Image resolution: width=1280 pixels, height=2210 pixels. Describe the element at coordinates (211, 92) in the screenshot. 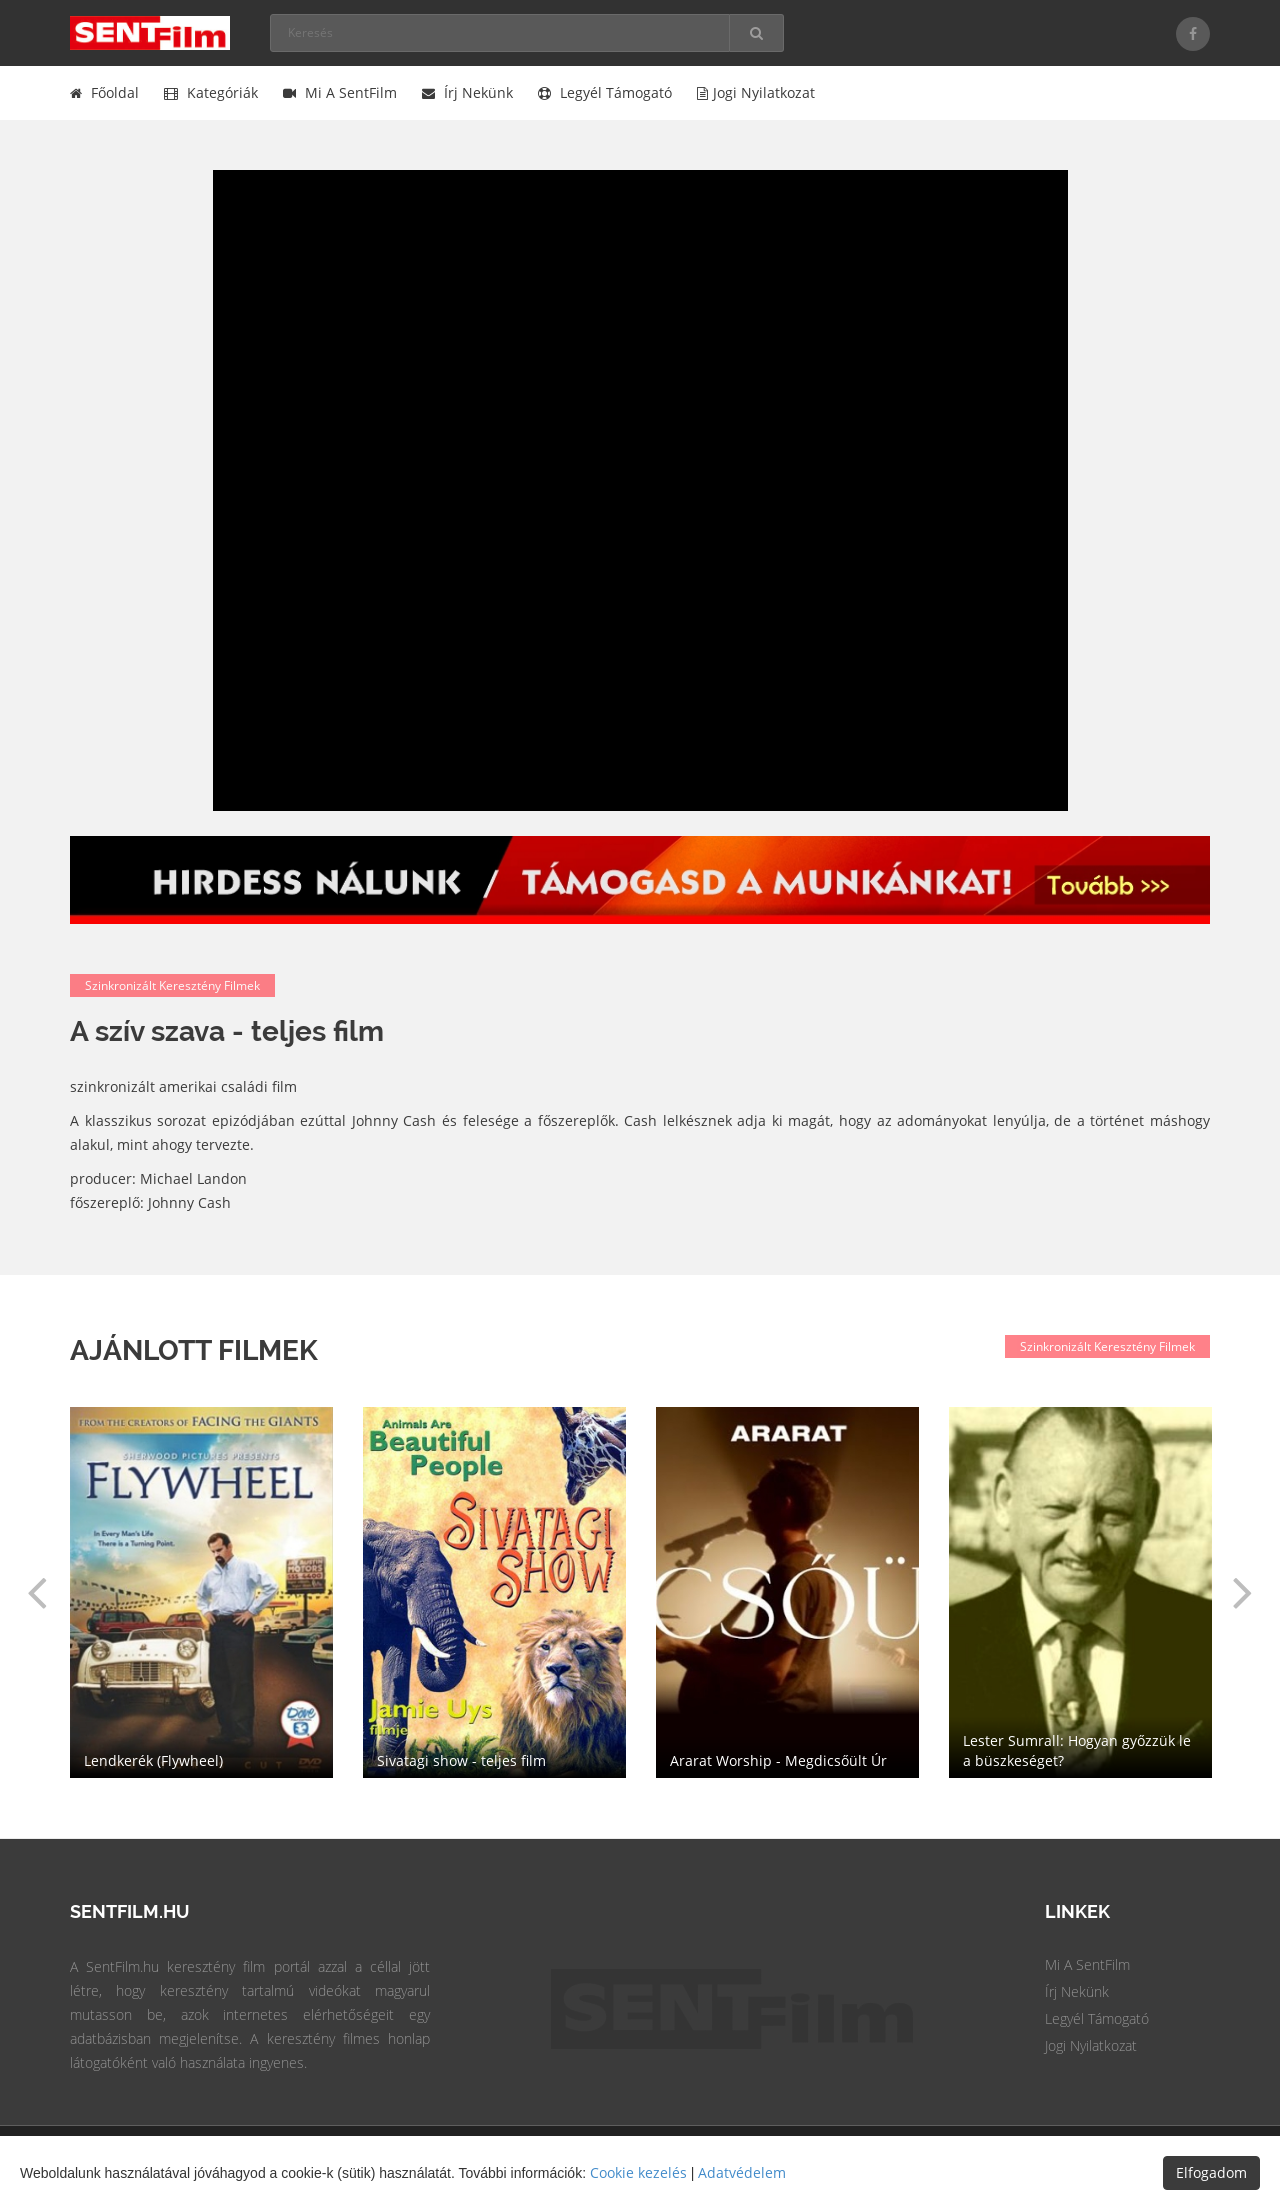

I see `Kategóriák` at that location.